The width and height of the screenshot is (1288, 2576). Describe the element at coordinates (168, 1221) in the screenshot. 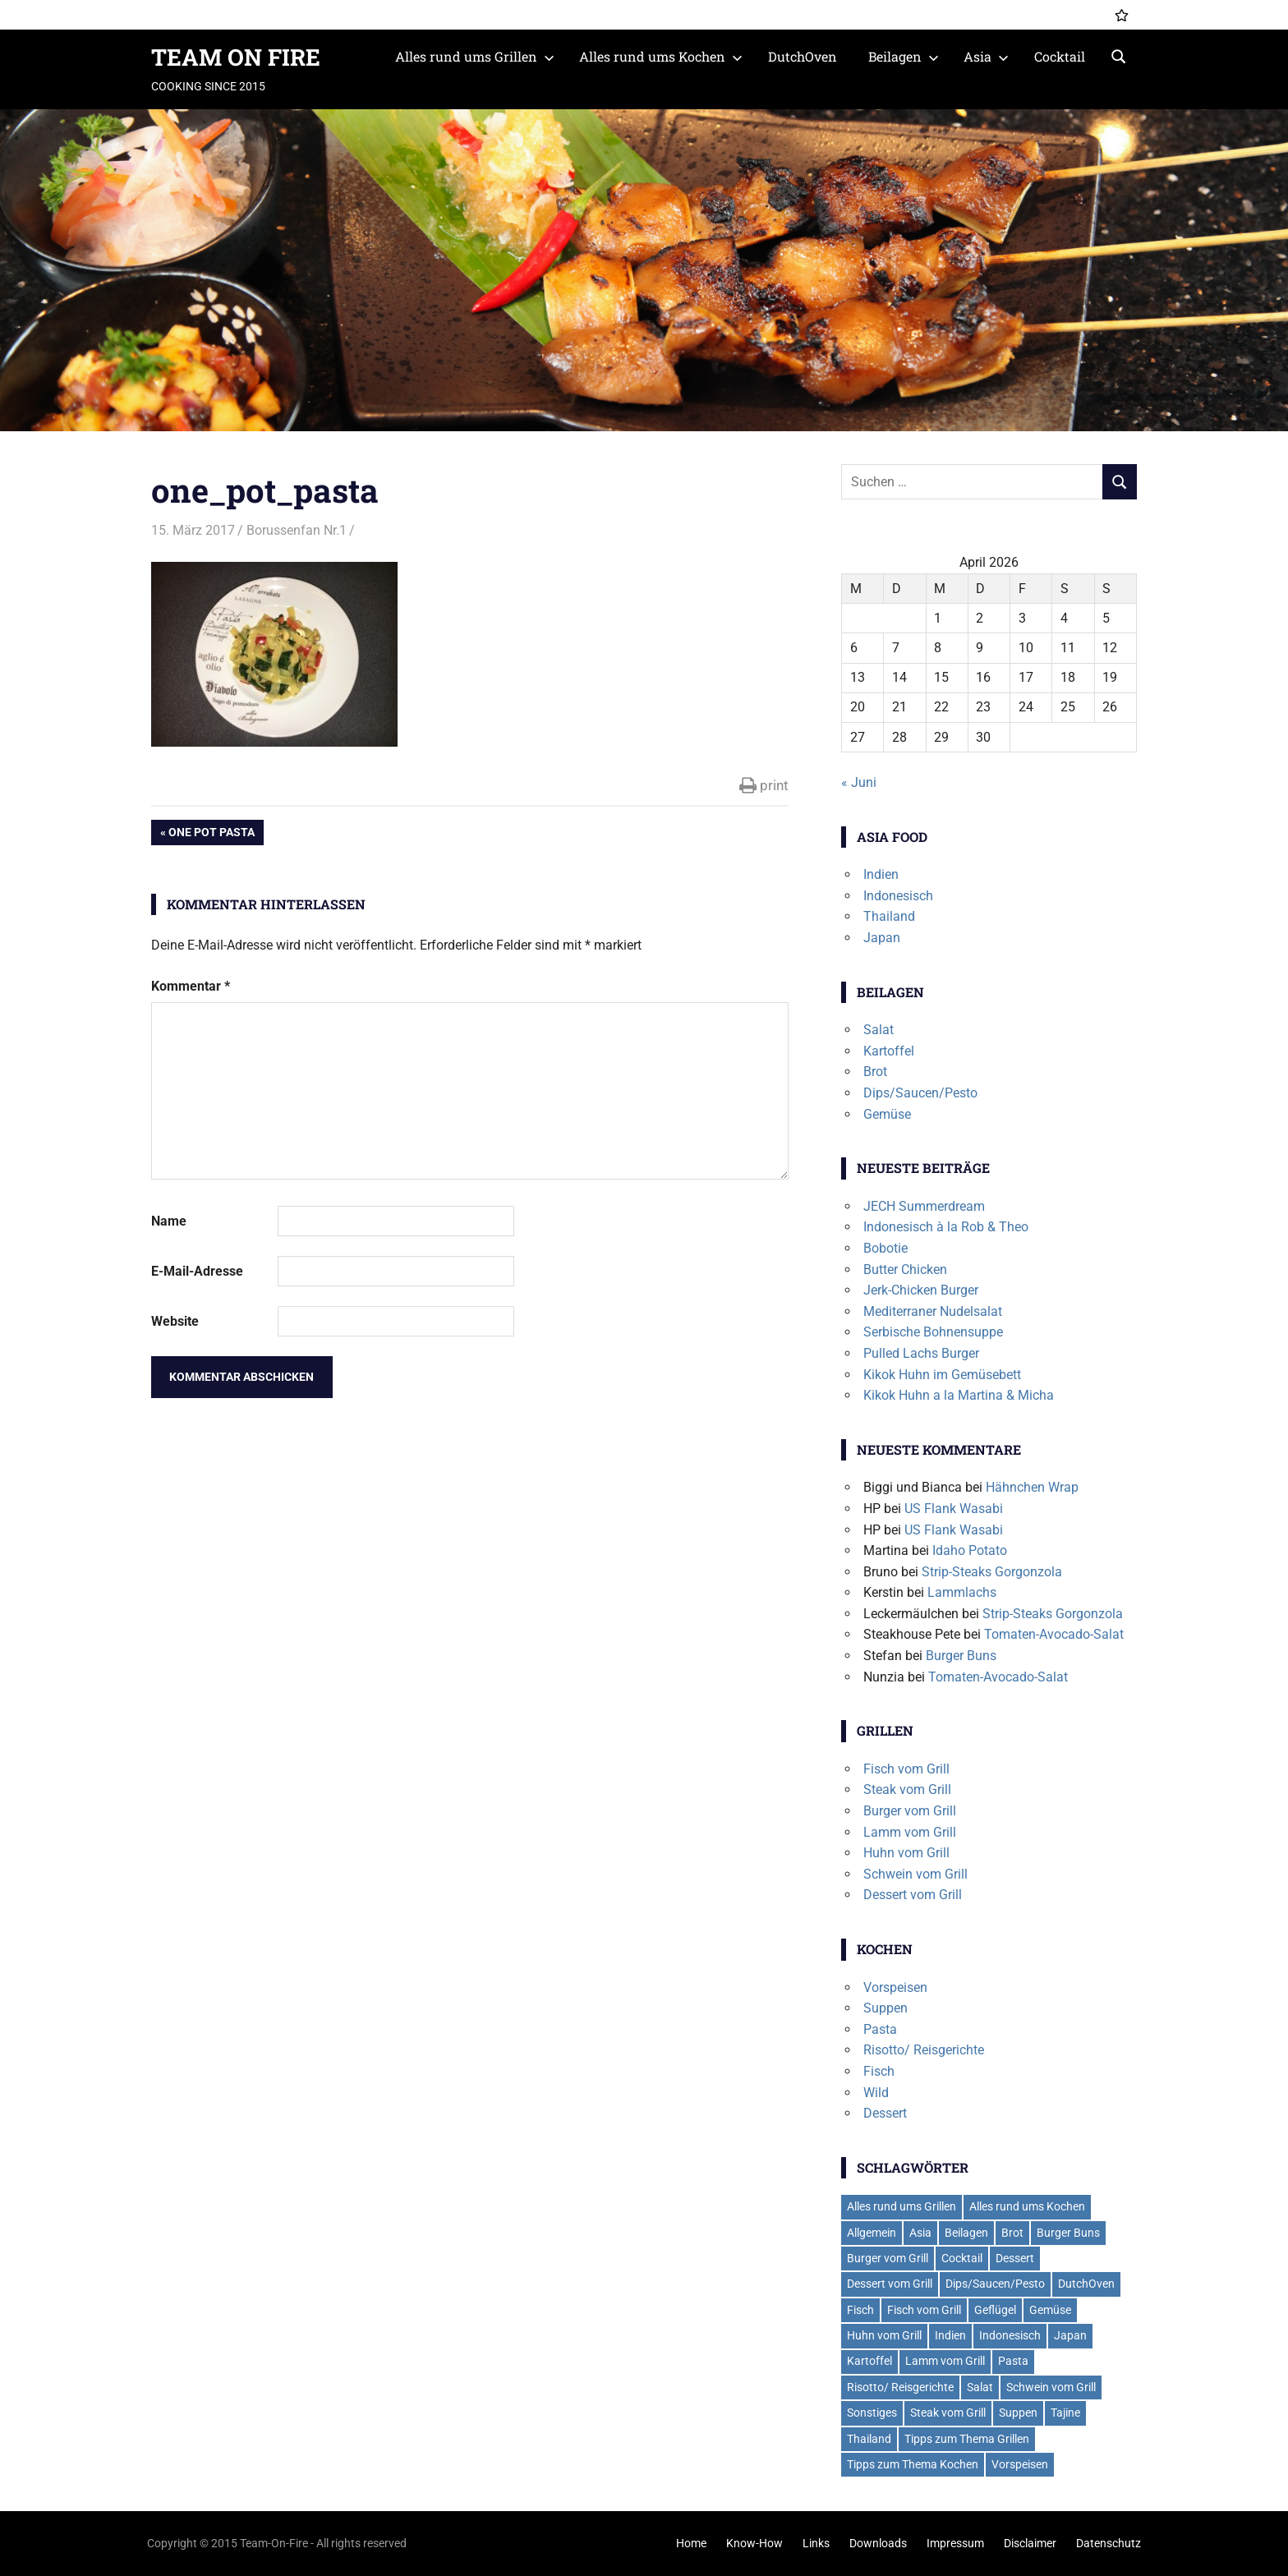

I see `Name` at that location.